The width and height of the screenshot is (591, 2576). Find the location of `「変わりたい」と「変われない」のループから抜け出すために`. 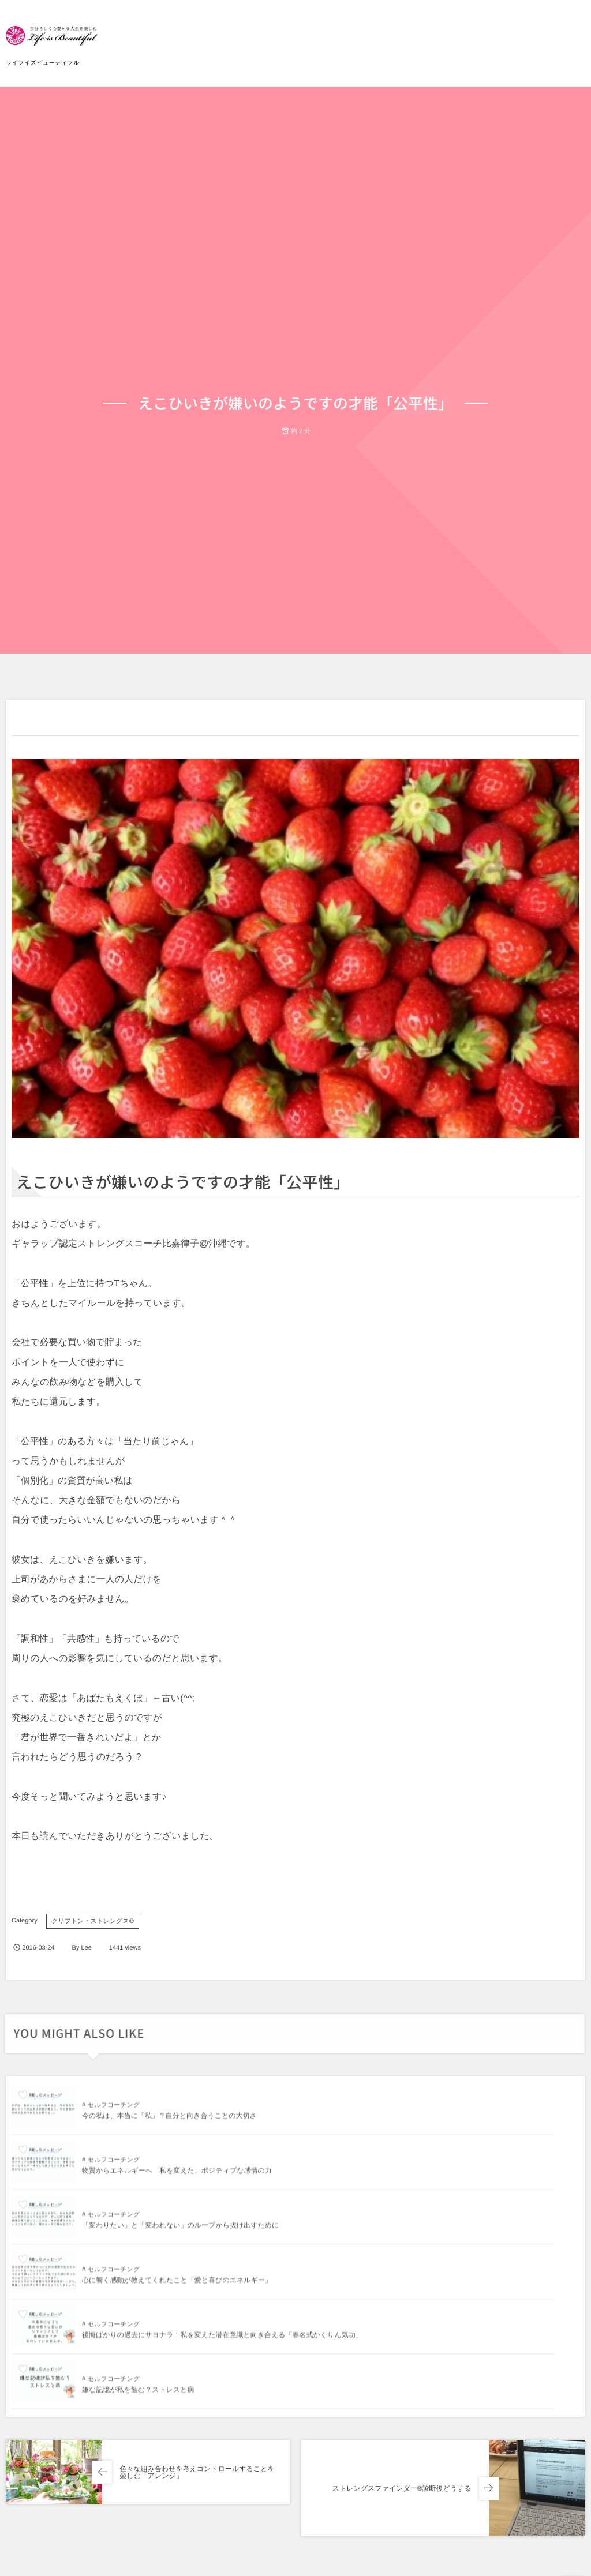

「変わりたい」と「変われない」のループから抜け出すために is located at coordinates (180, 2176).